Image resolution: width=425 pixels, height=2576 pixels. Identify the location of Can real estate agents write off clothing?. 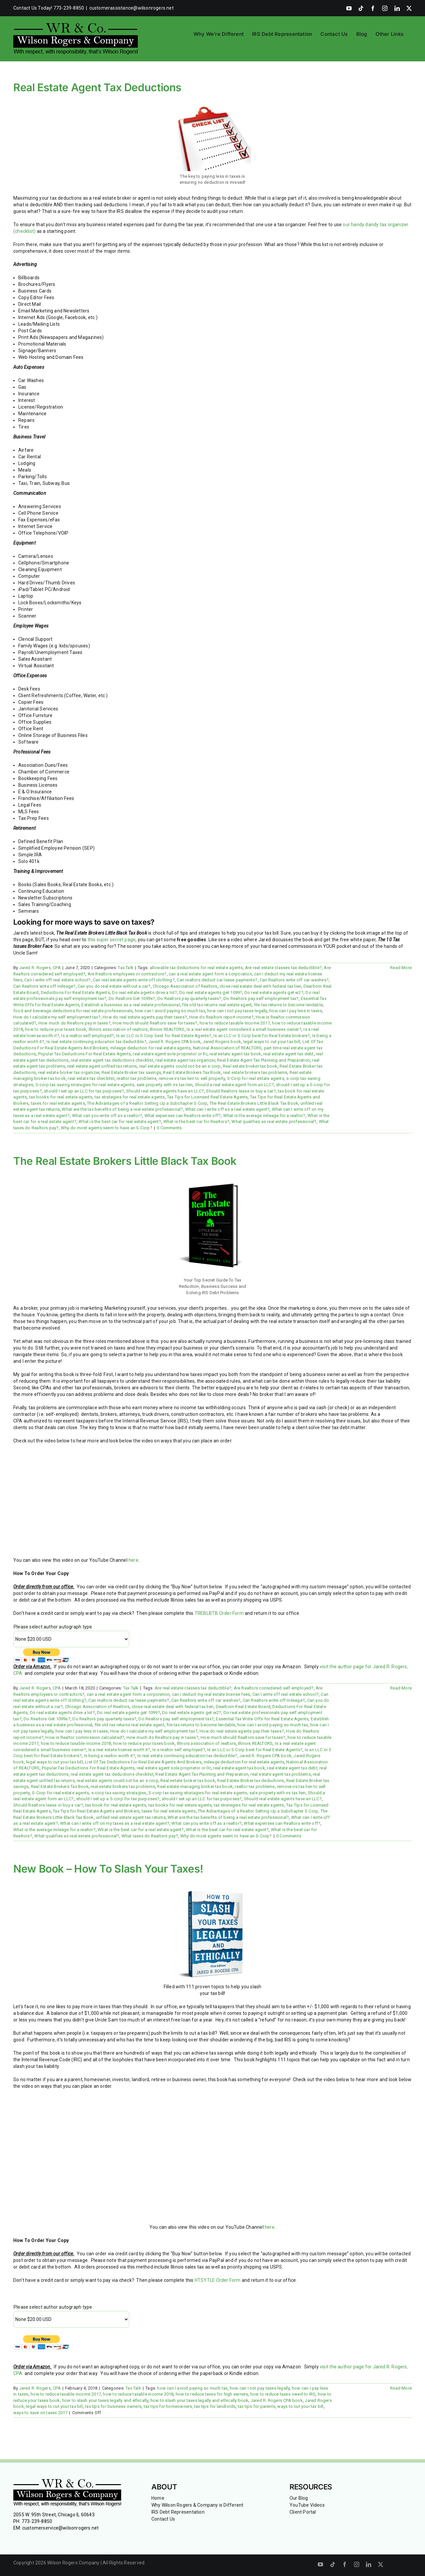
(134, 979).